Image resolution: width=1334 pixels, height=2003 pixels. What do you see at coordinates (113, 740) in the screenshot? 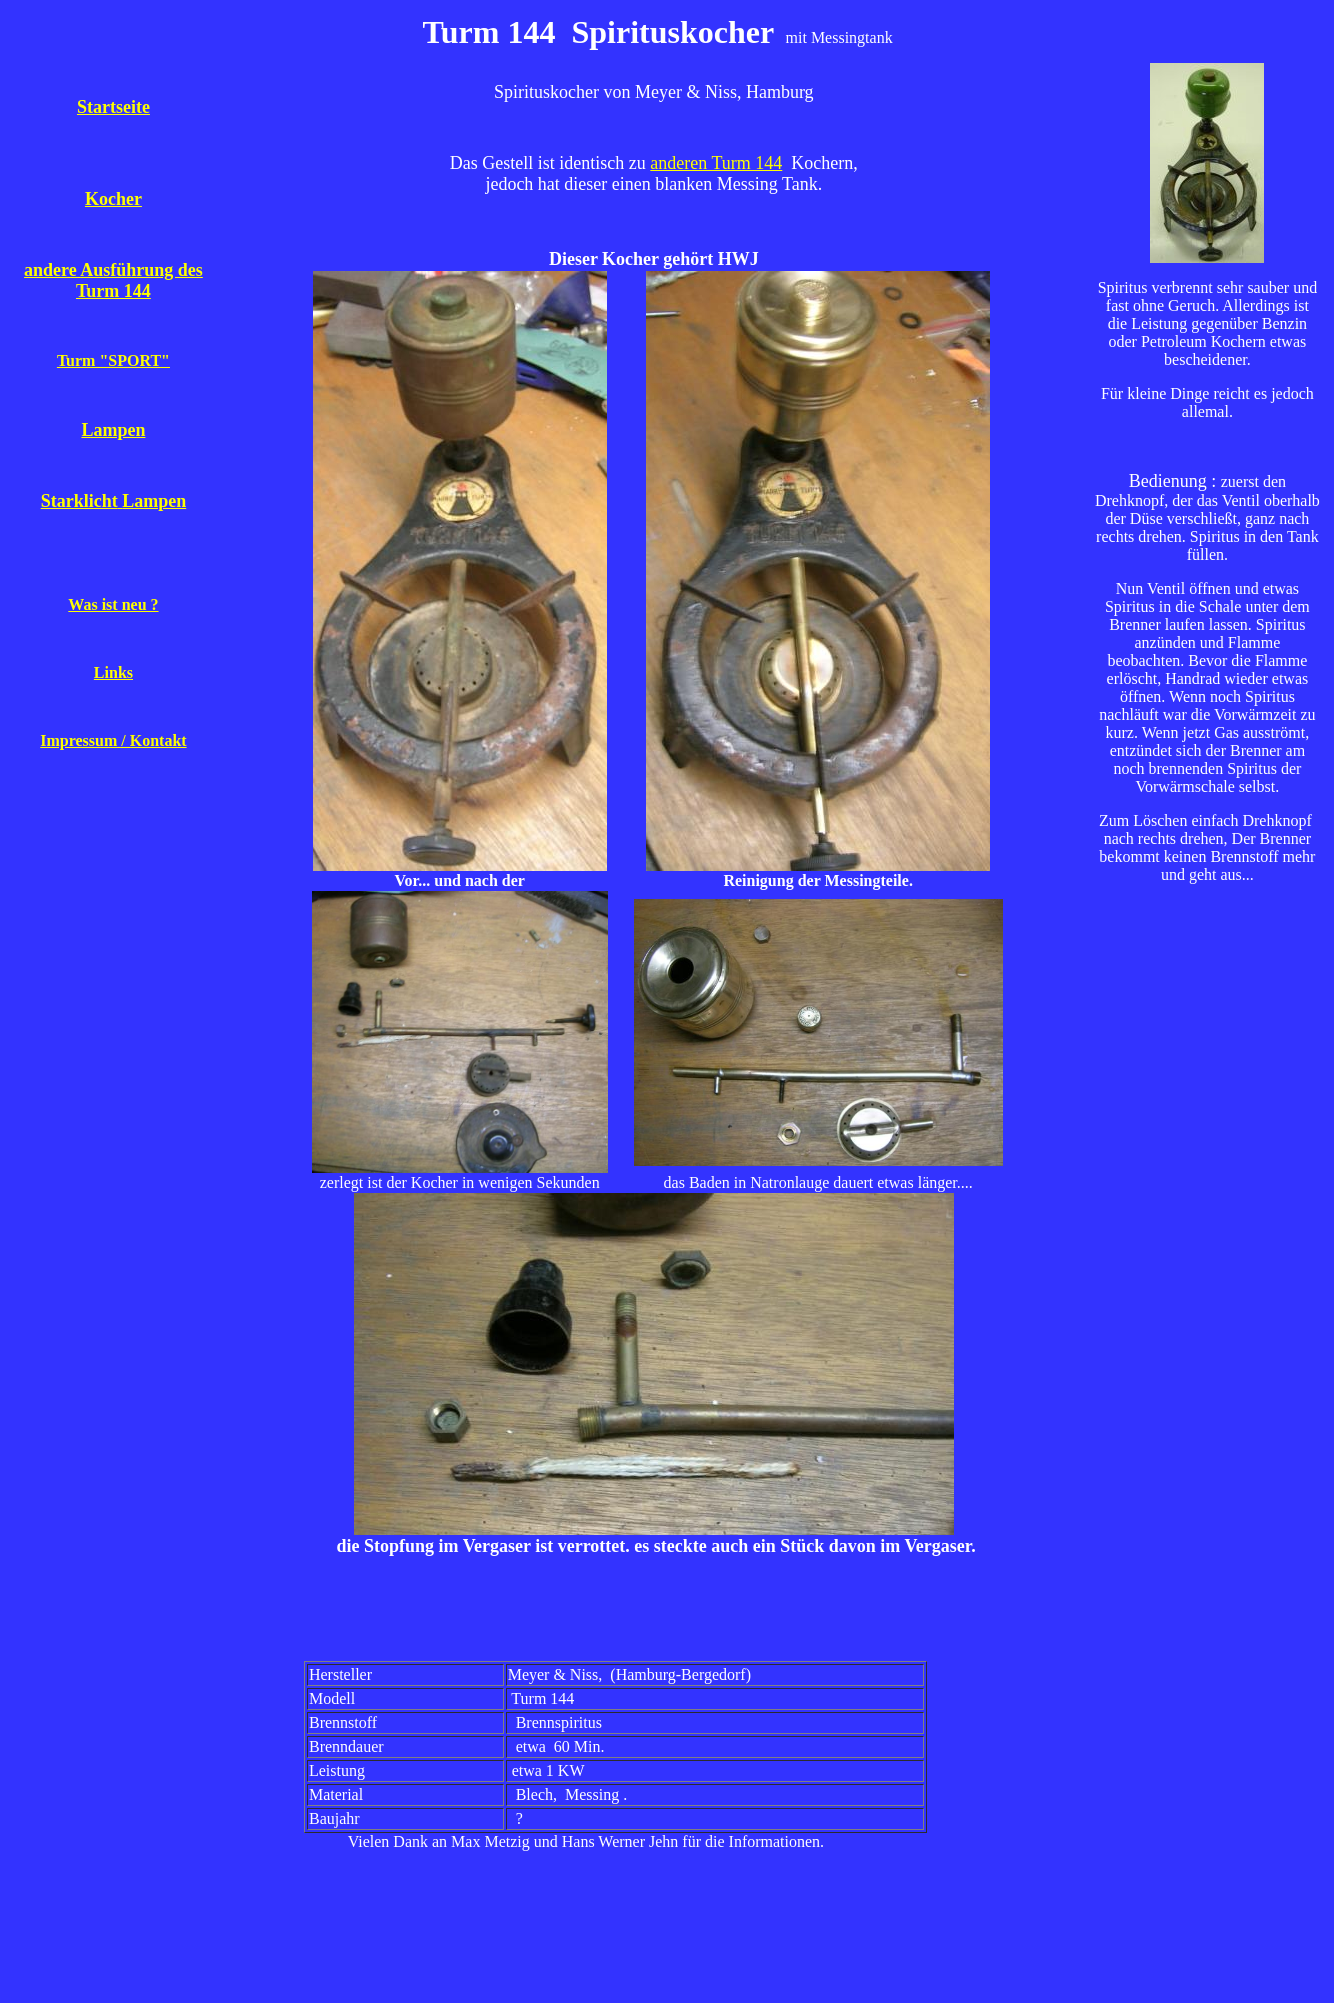
I see `Impressum / Kontakt` at bounding box center [113, 740].